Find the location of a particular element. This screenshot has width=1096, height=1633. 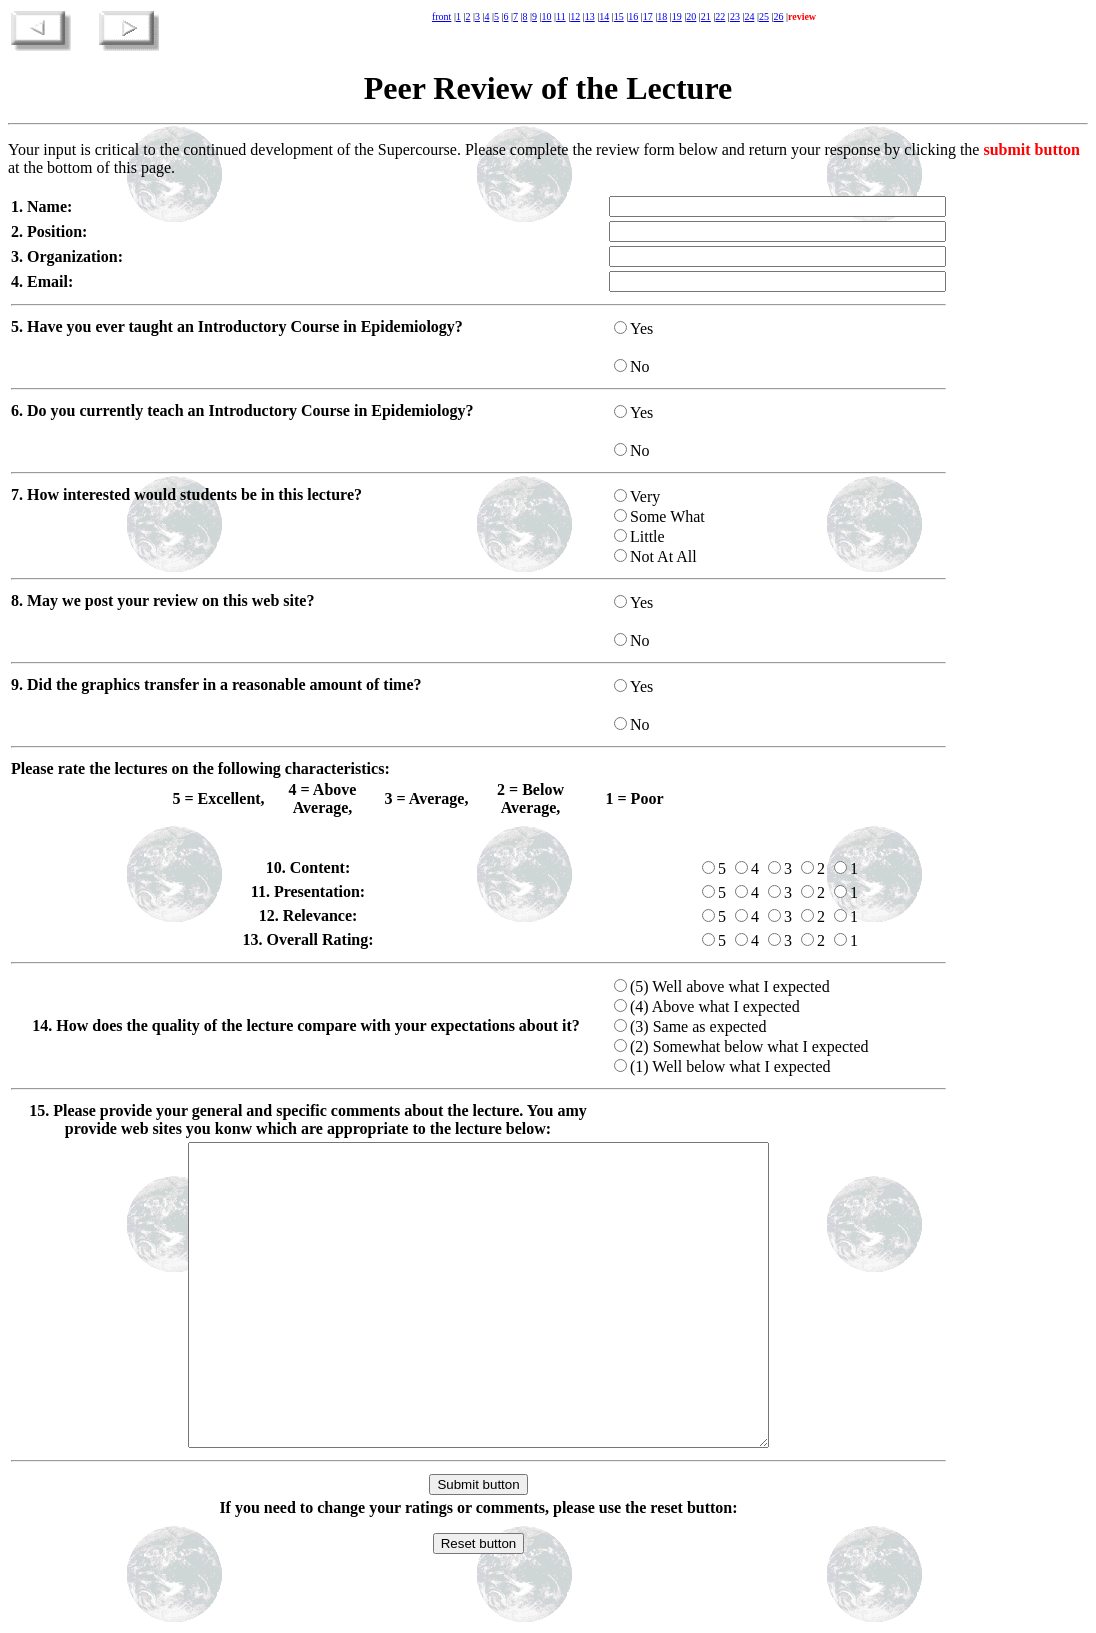

19 is located at coordinates (677, 16).